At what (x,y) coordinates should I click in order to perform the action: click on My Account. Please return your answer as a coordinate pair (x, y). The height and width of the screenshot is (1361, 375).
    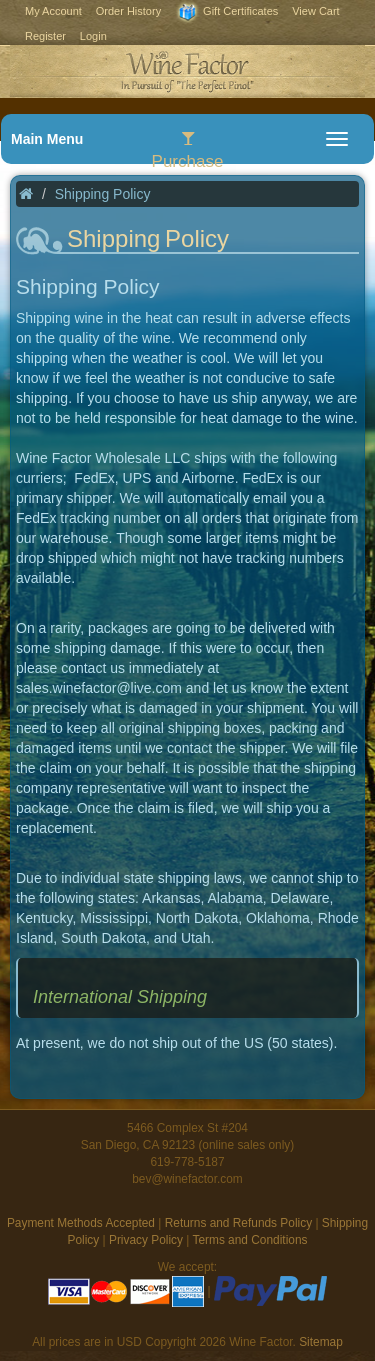
    Looking at the image, I should click on (53, 11).